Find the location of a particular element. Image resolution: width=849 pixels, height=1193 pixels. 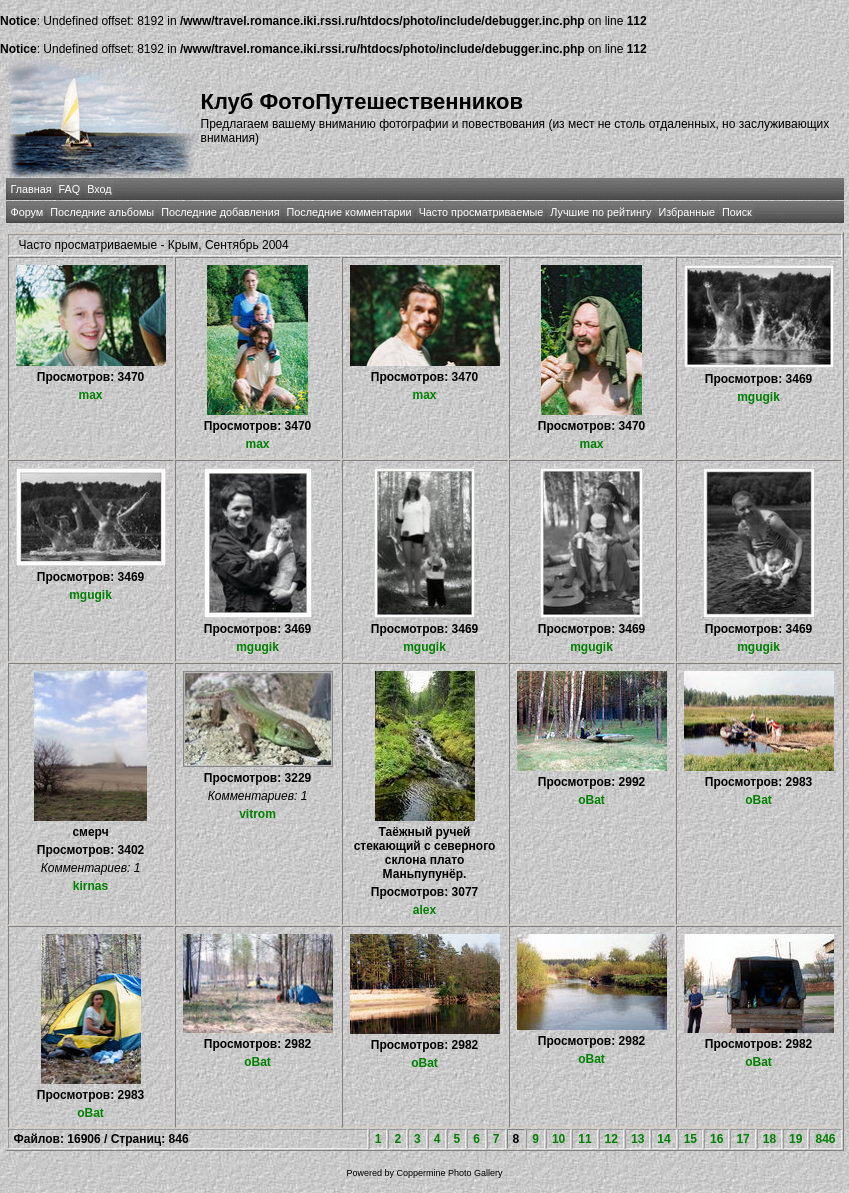

Форум is located at coordinates (27, 212).